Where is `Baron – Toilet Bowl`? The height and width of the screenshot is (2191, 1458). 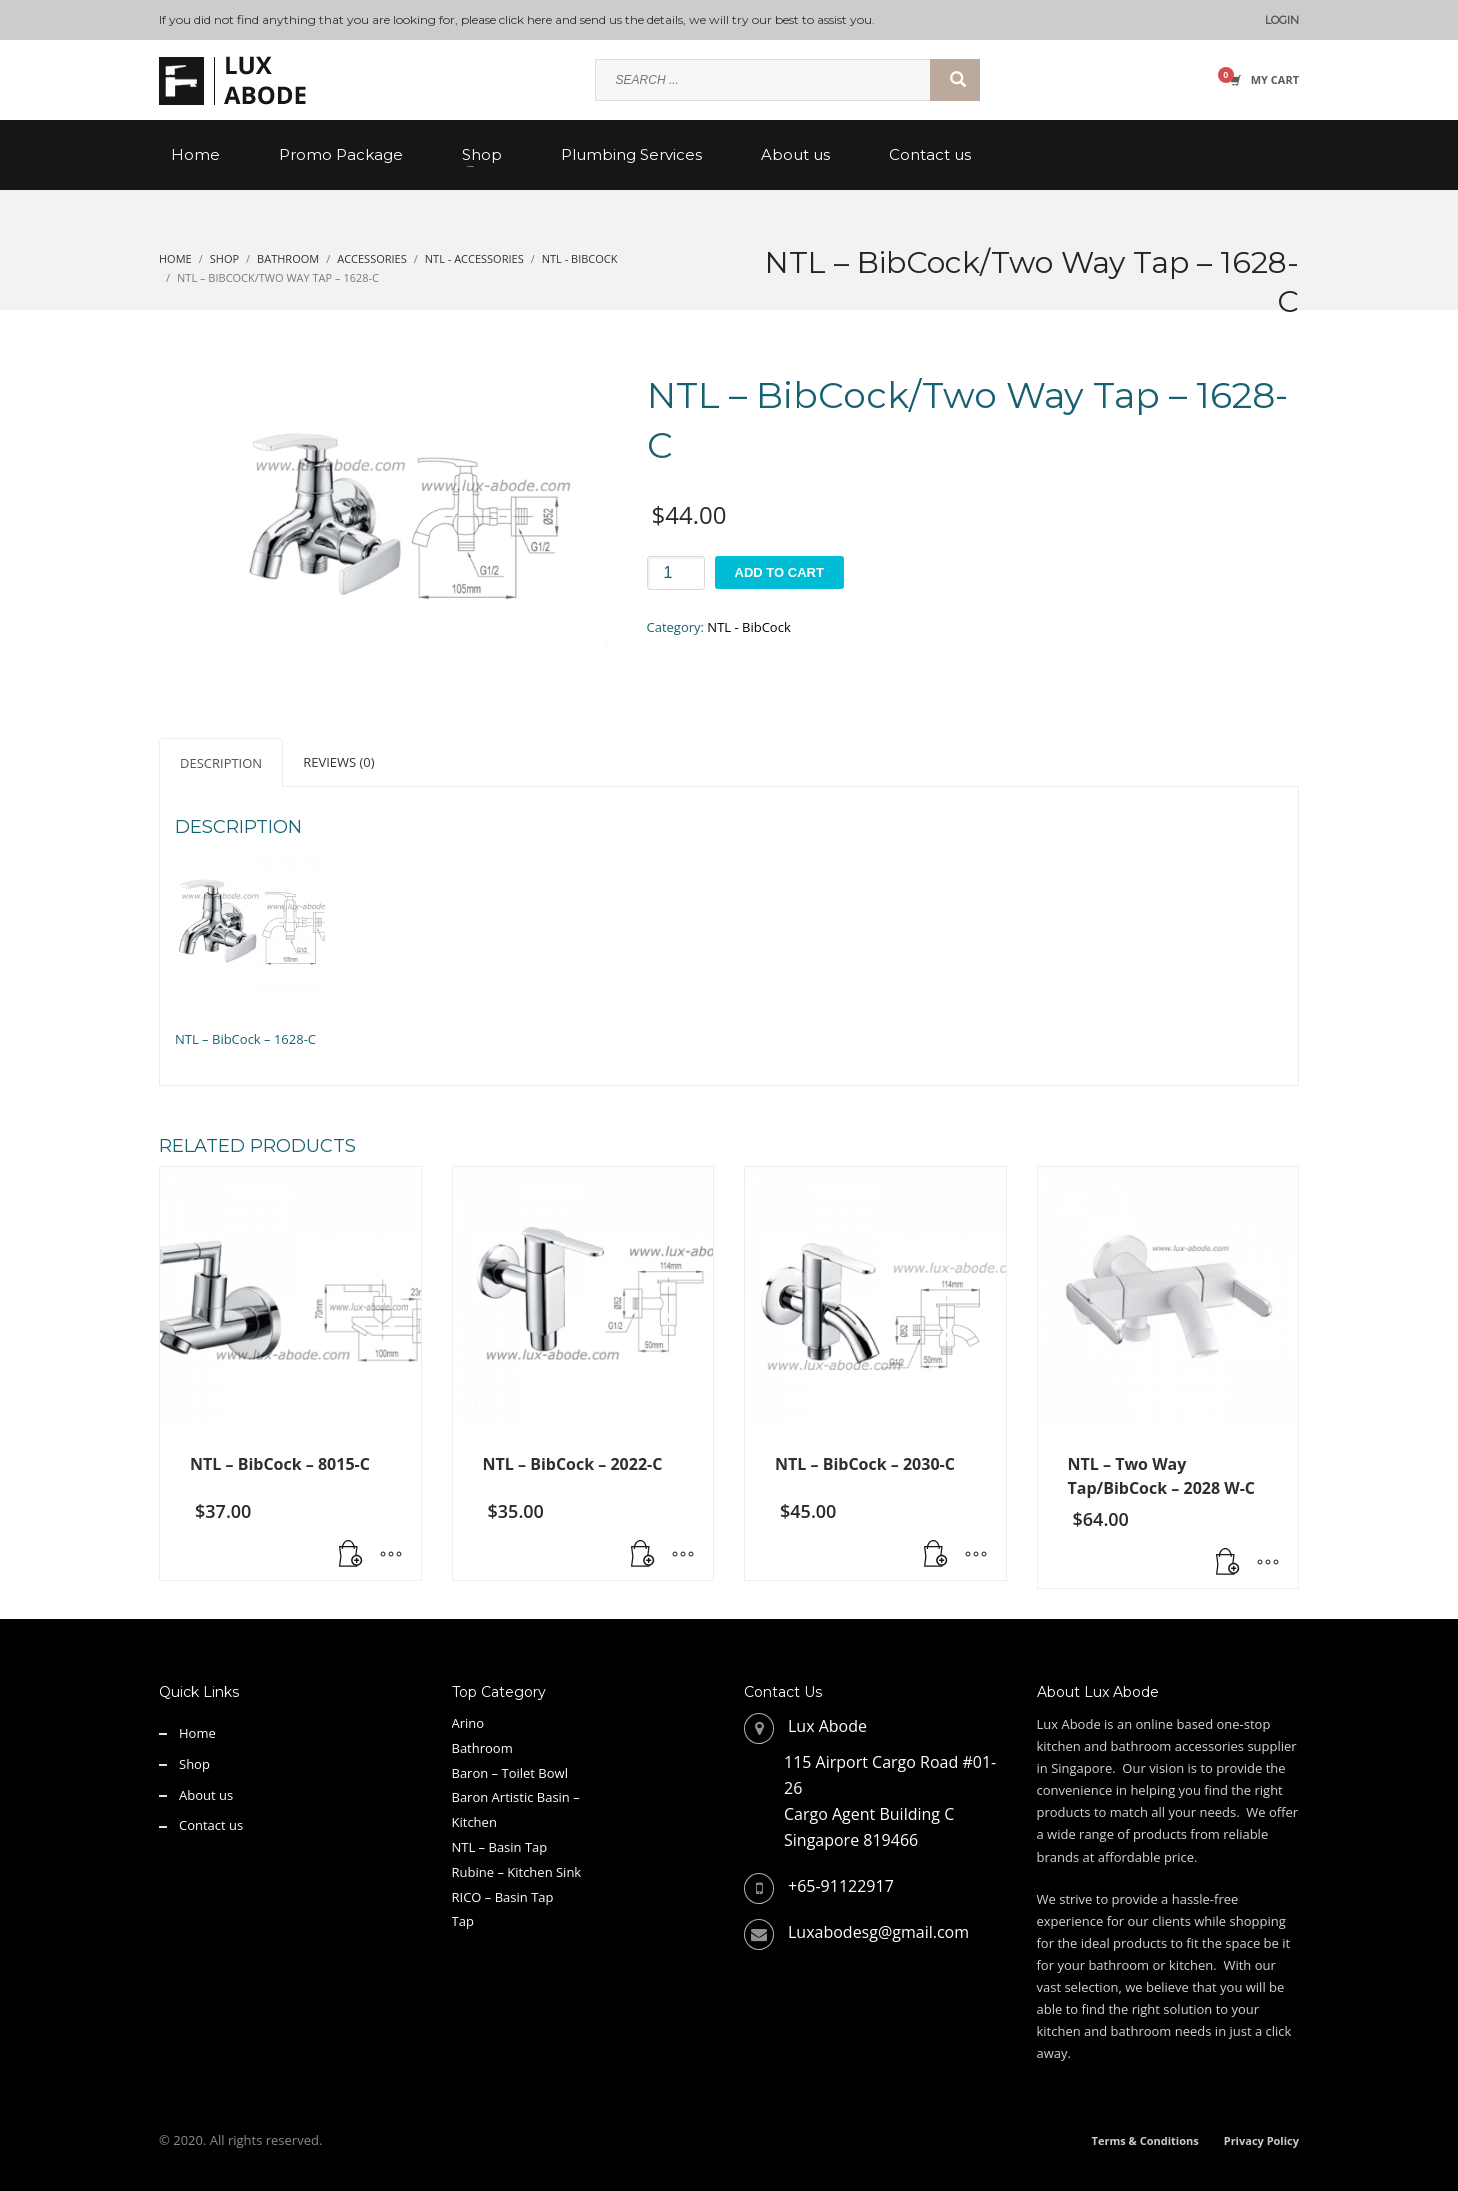 Baron – Toilet Bowl is located at coordinates (510, 1773).